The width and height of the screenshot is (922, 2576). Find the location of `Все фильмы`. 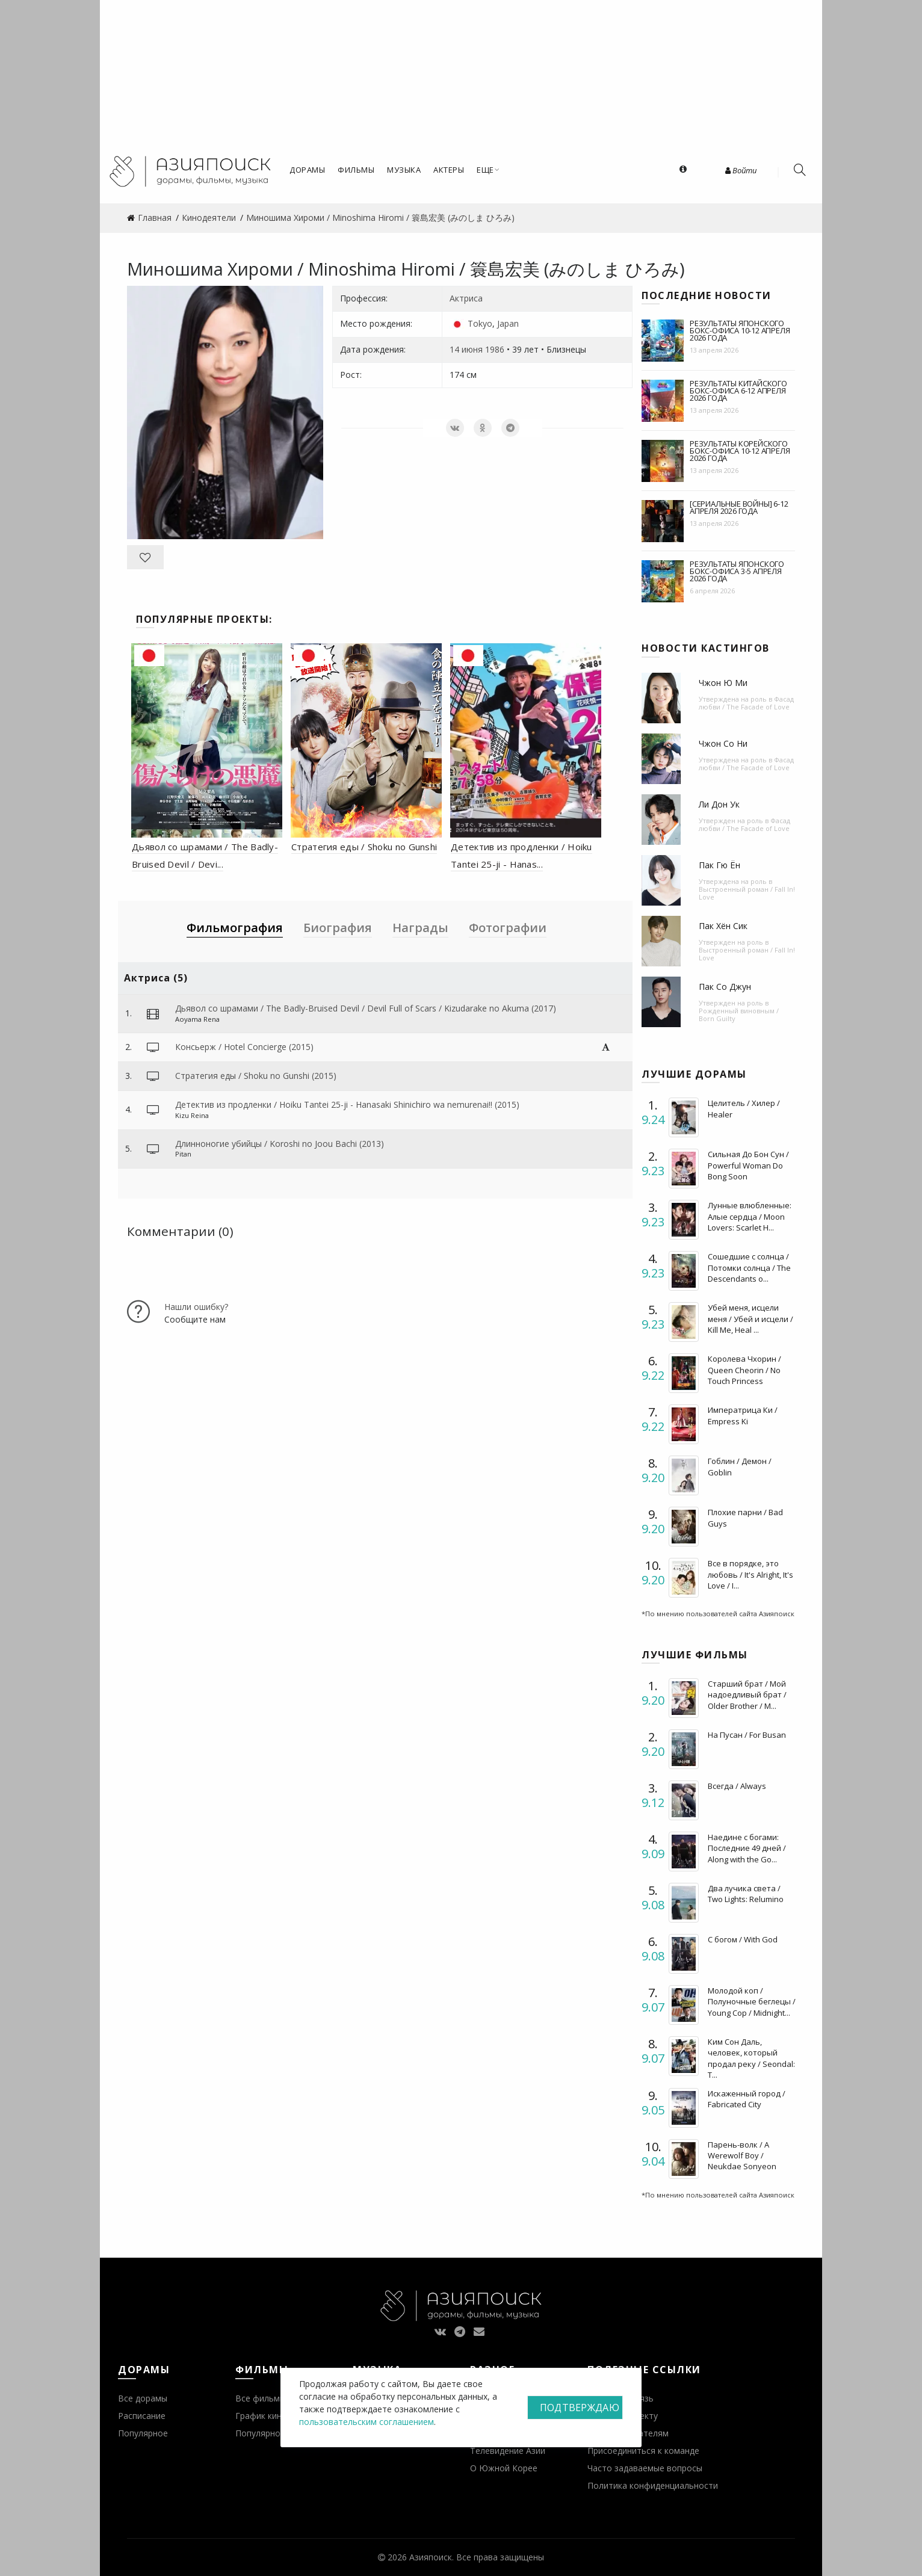

Все фильмы is located at coordinates (260, 2398).